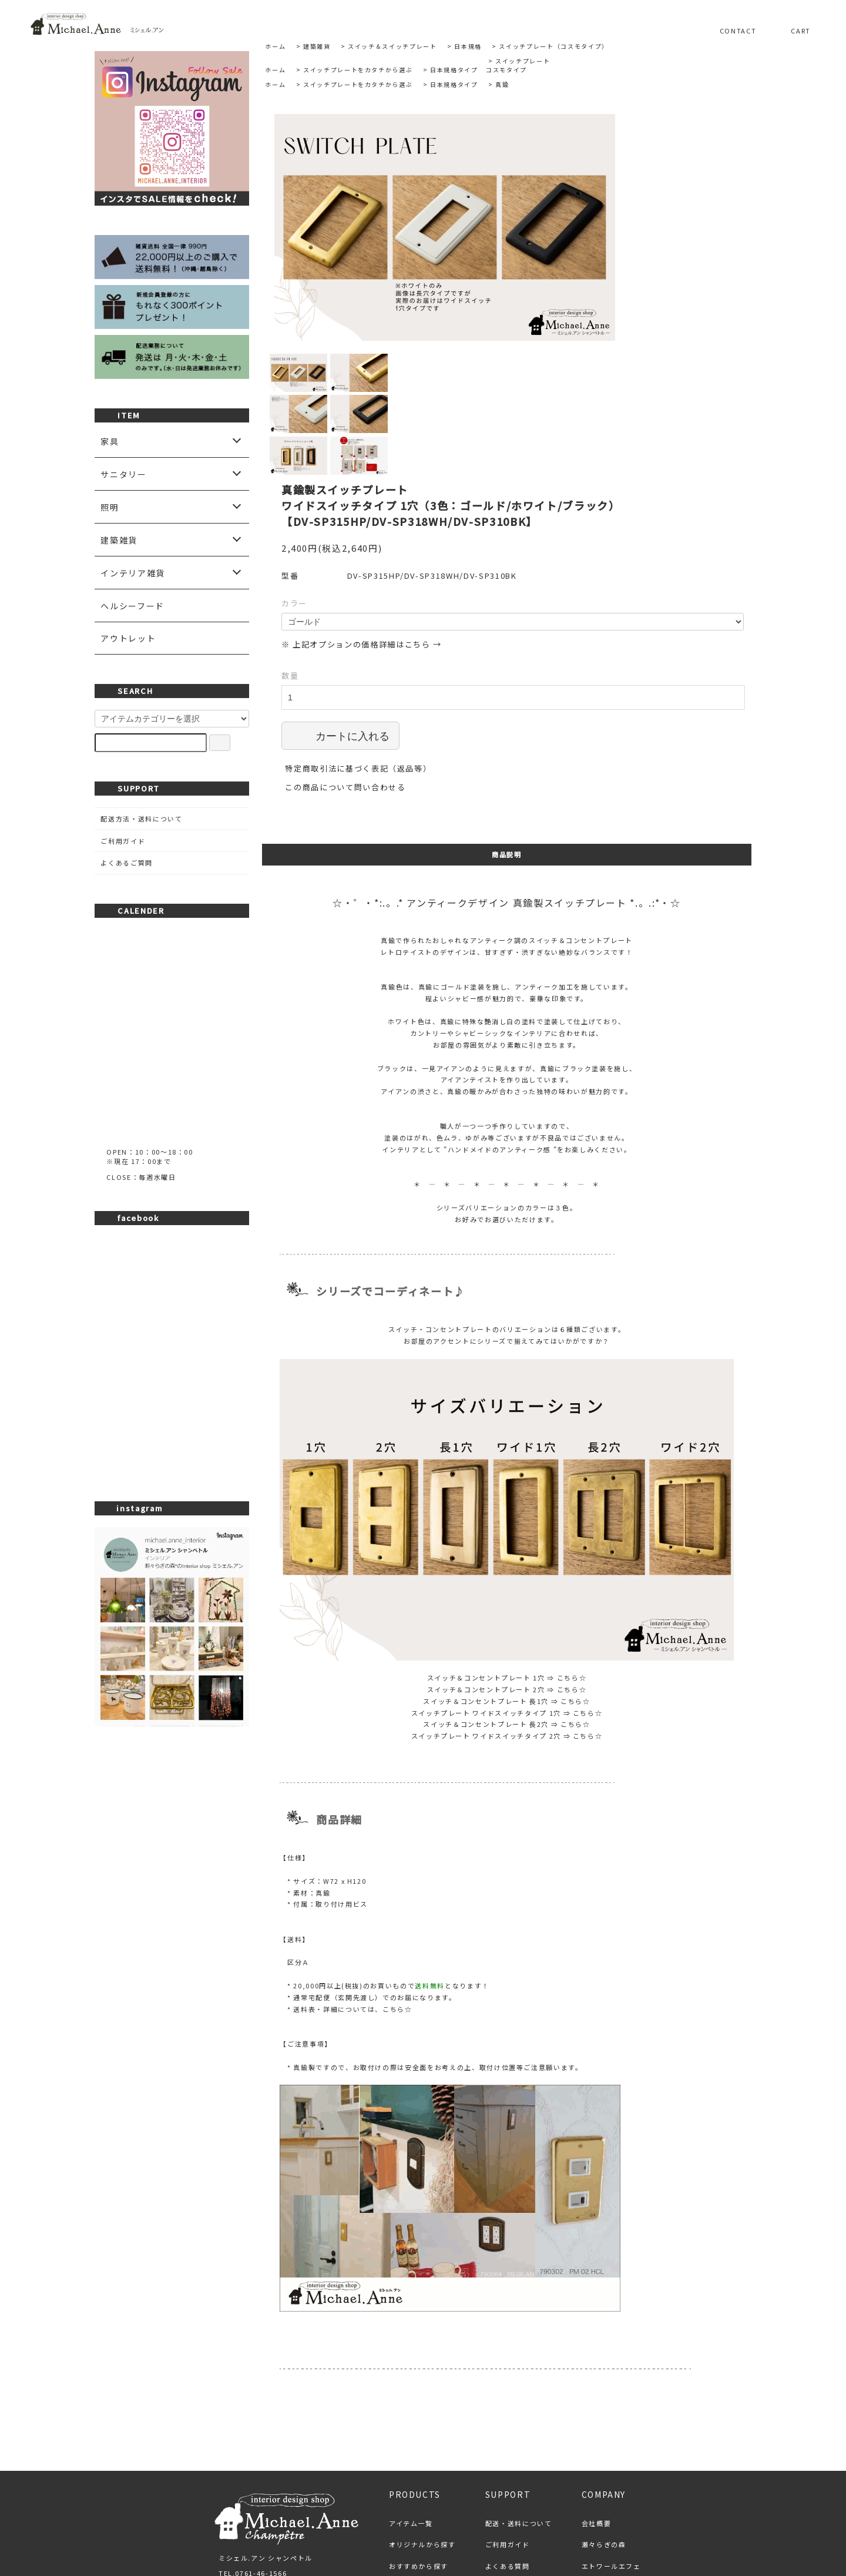  I want to click on この商品について問い合わせる, so click(345, 662).